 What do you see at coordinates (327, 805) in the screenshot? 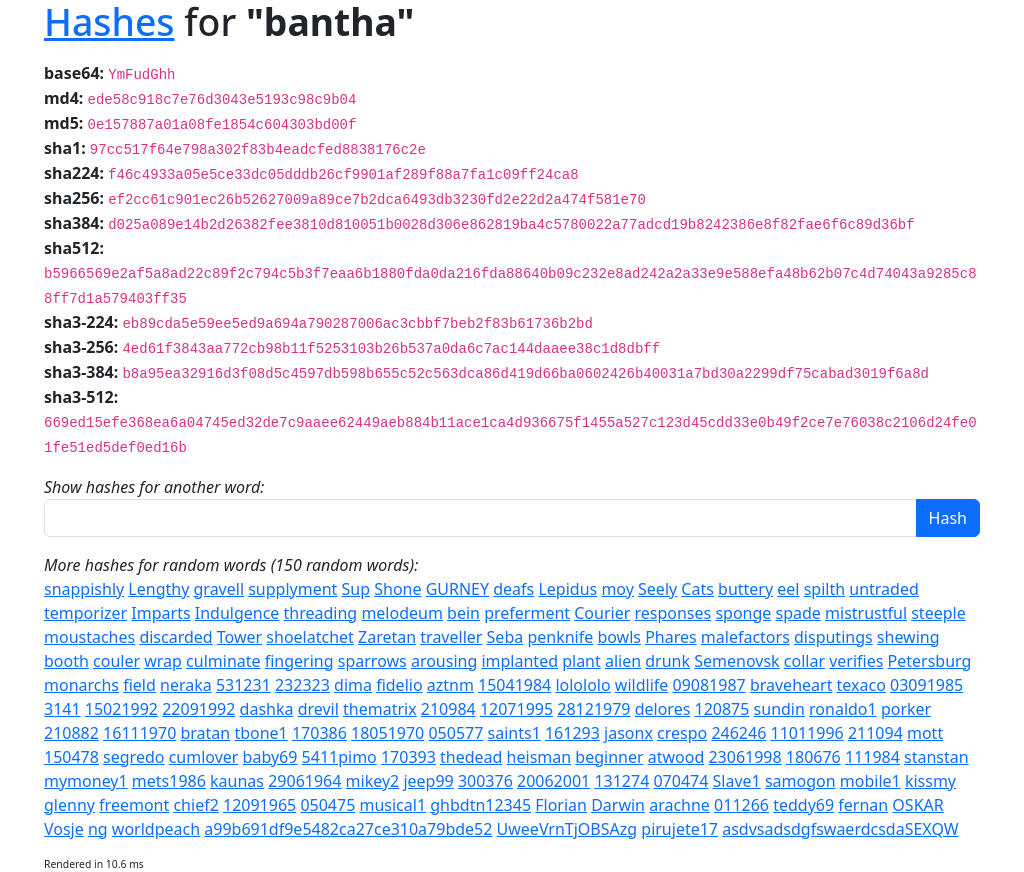
I see `050475` at bounding box center [327, 805].